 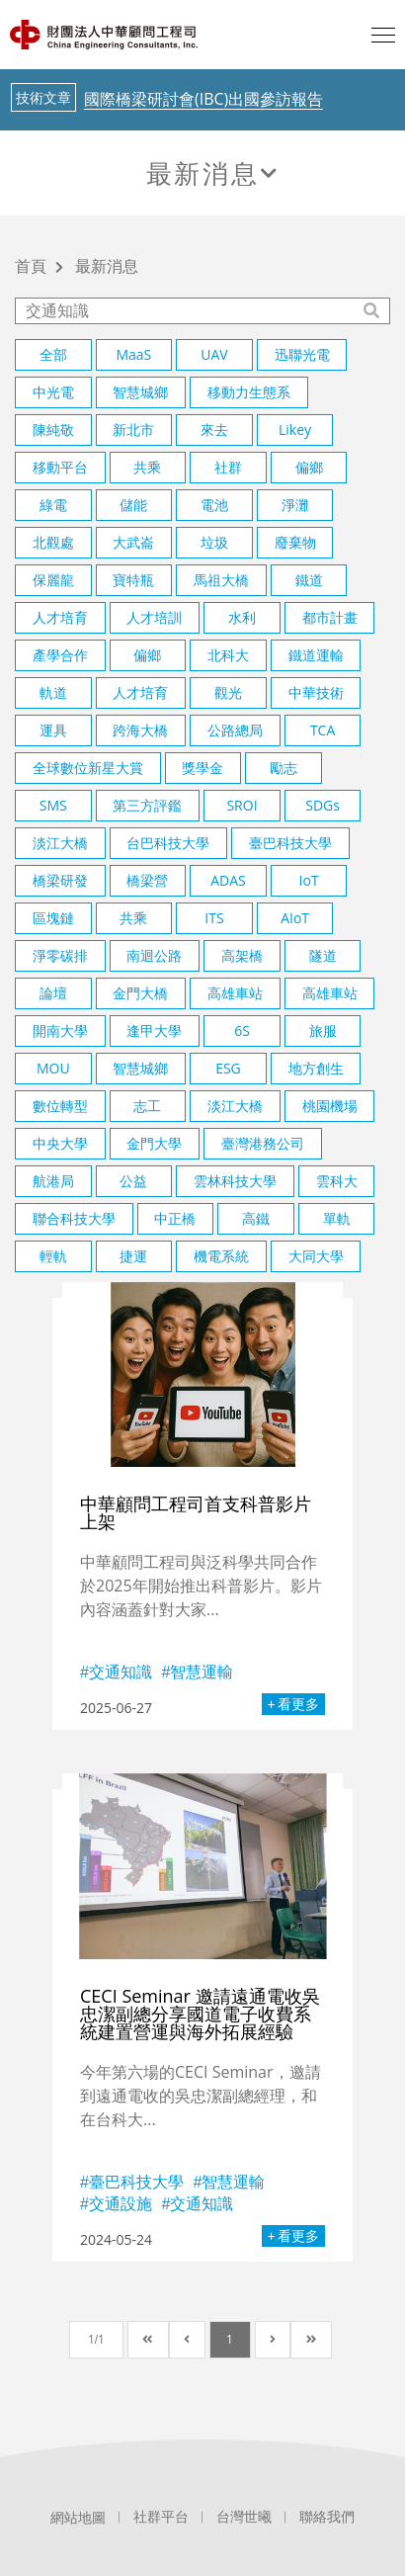 What do you see at coordinates (133, 542) in the screenshot?
I see `大武崙` at bounding box center [133, 542].